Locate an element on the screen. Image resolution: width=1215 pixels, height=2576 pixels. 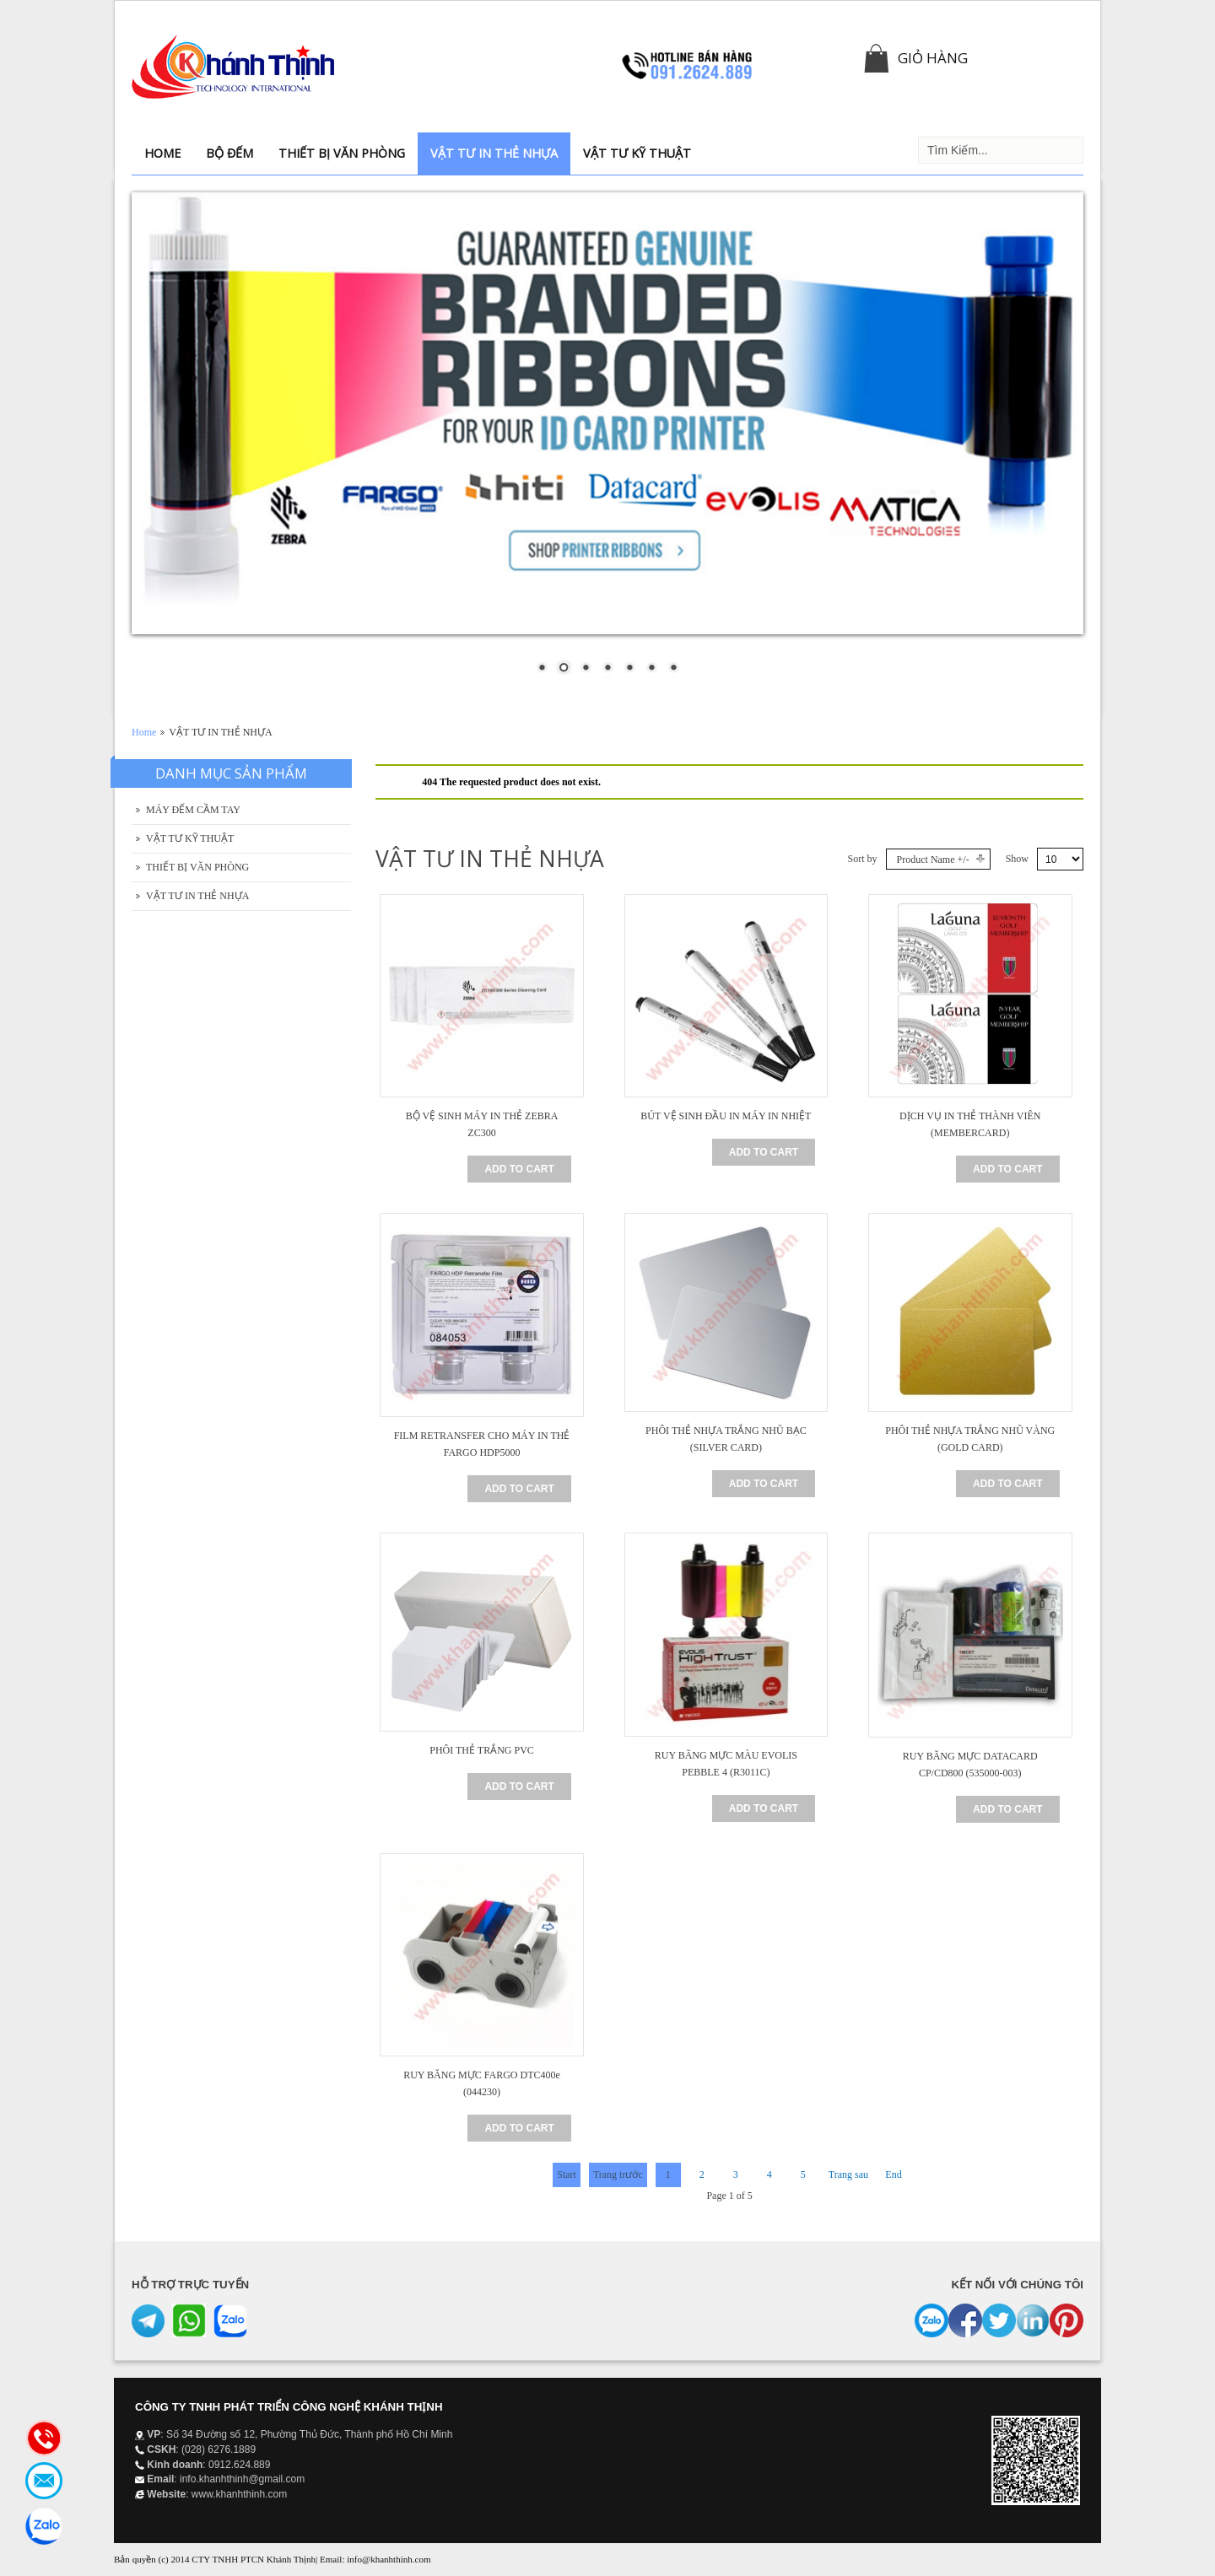
VẬT TƯ KỸ THUẬT is located at coordinates (190, 838).